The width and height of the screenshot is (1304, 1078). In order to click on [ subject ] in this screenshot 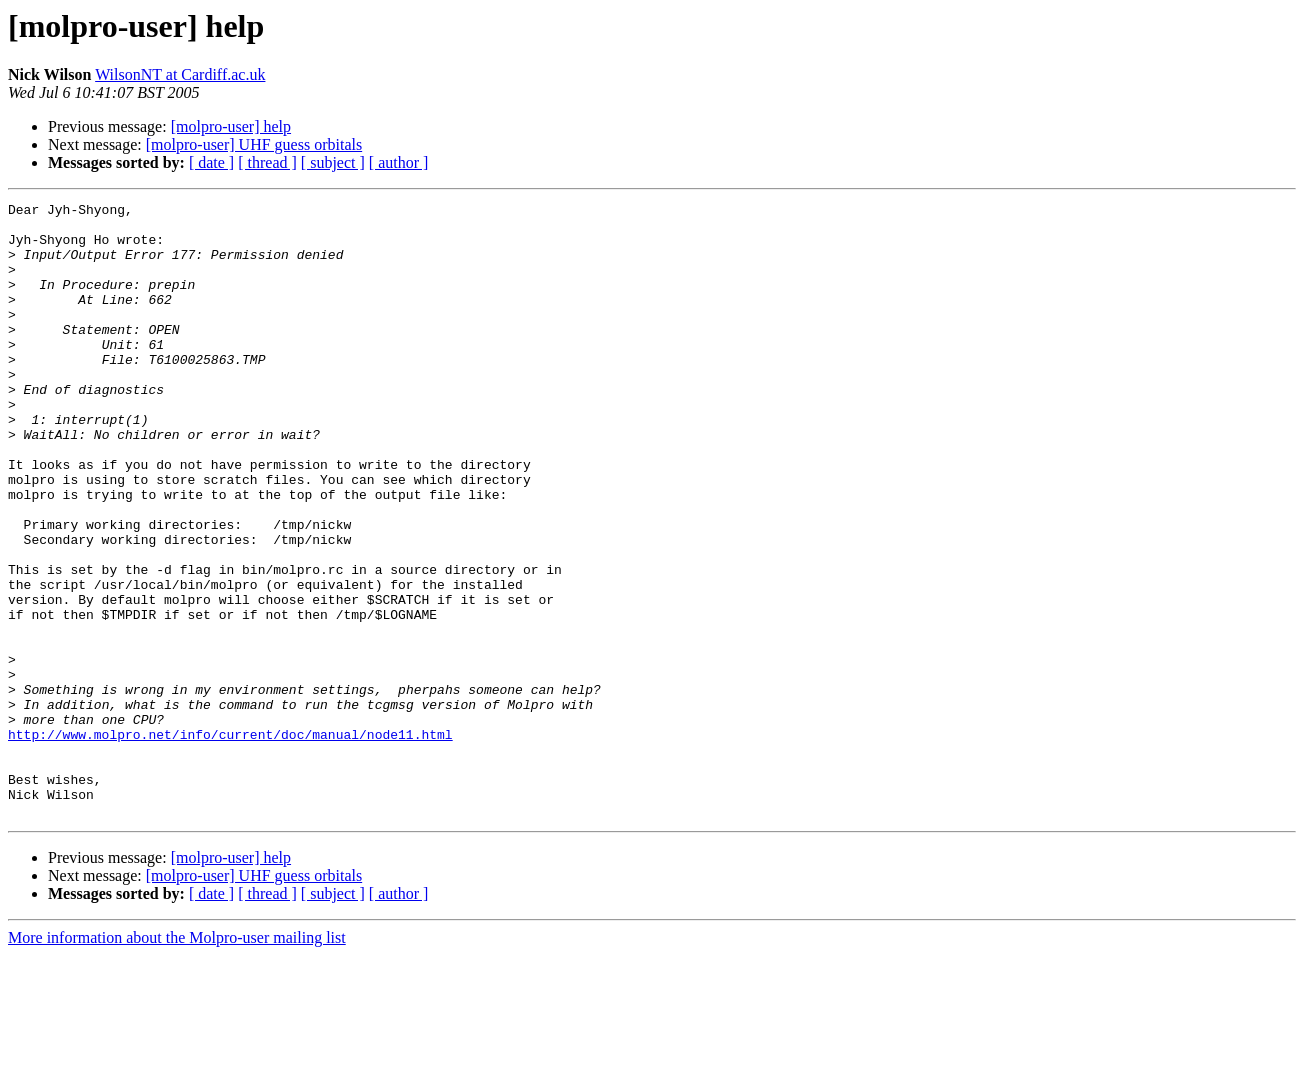, I will do `click(333, 162)`.